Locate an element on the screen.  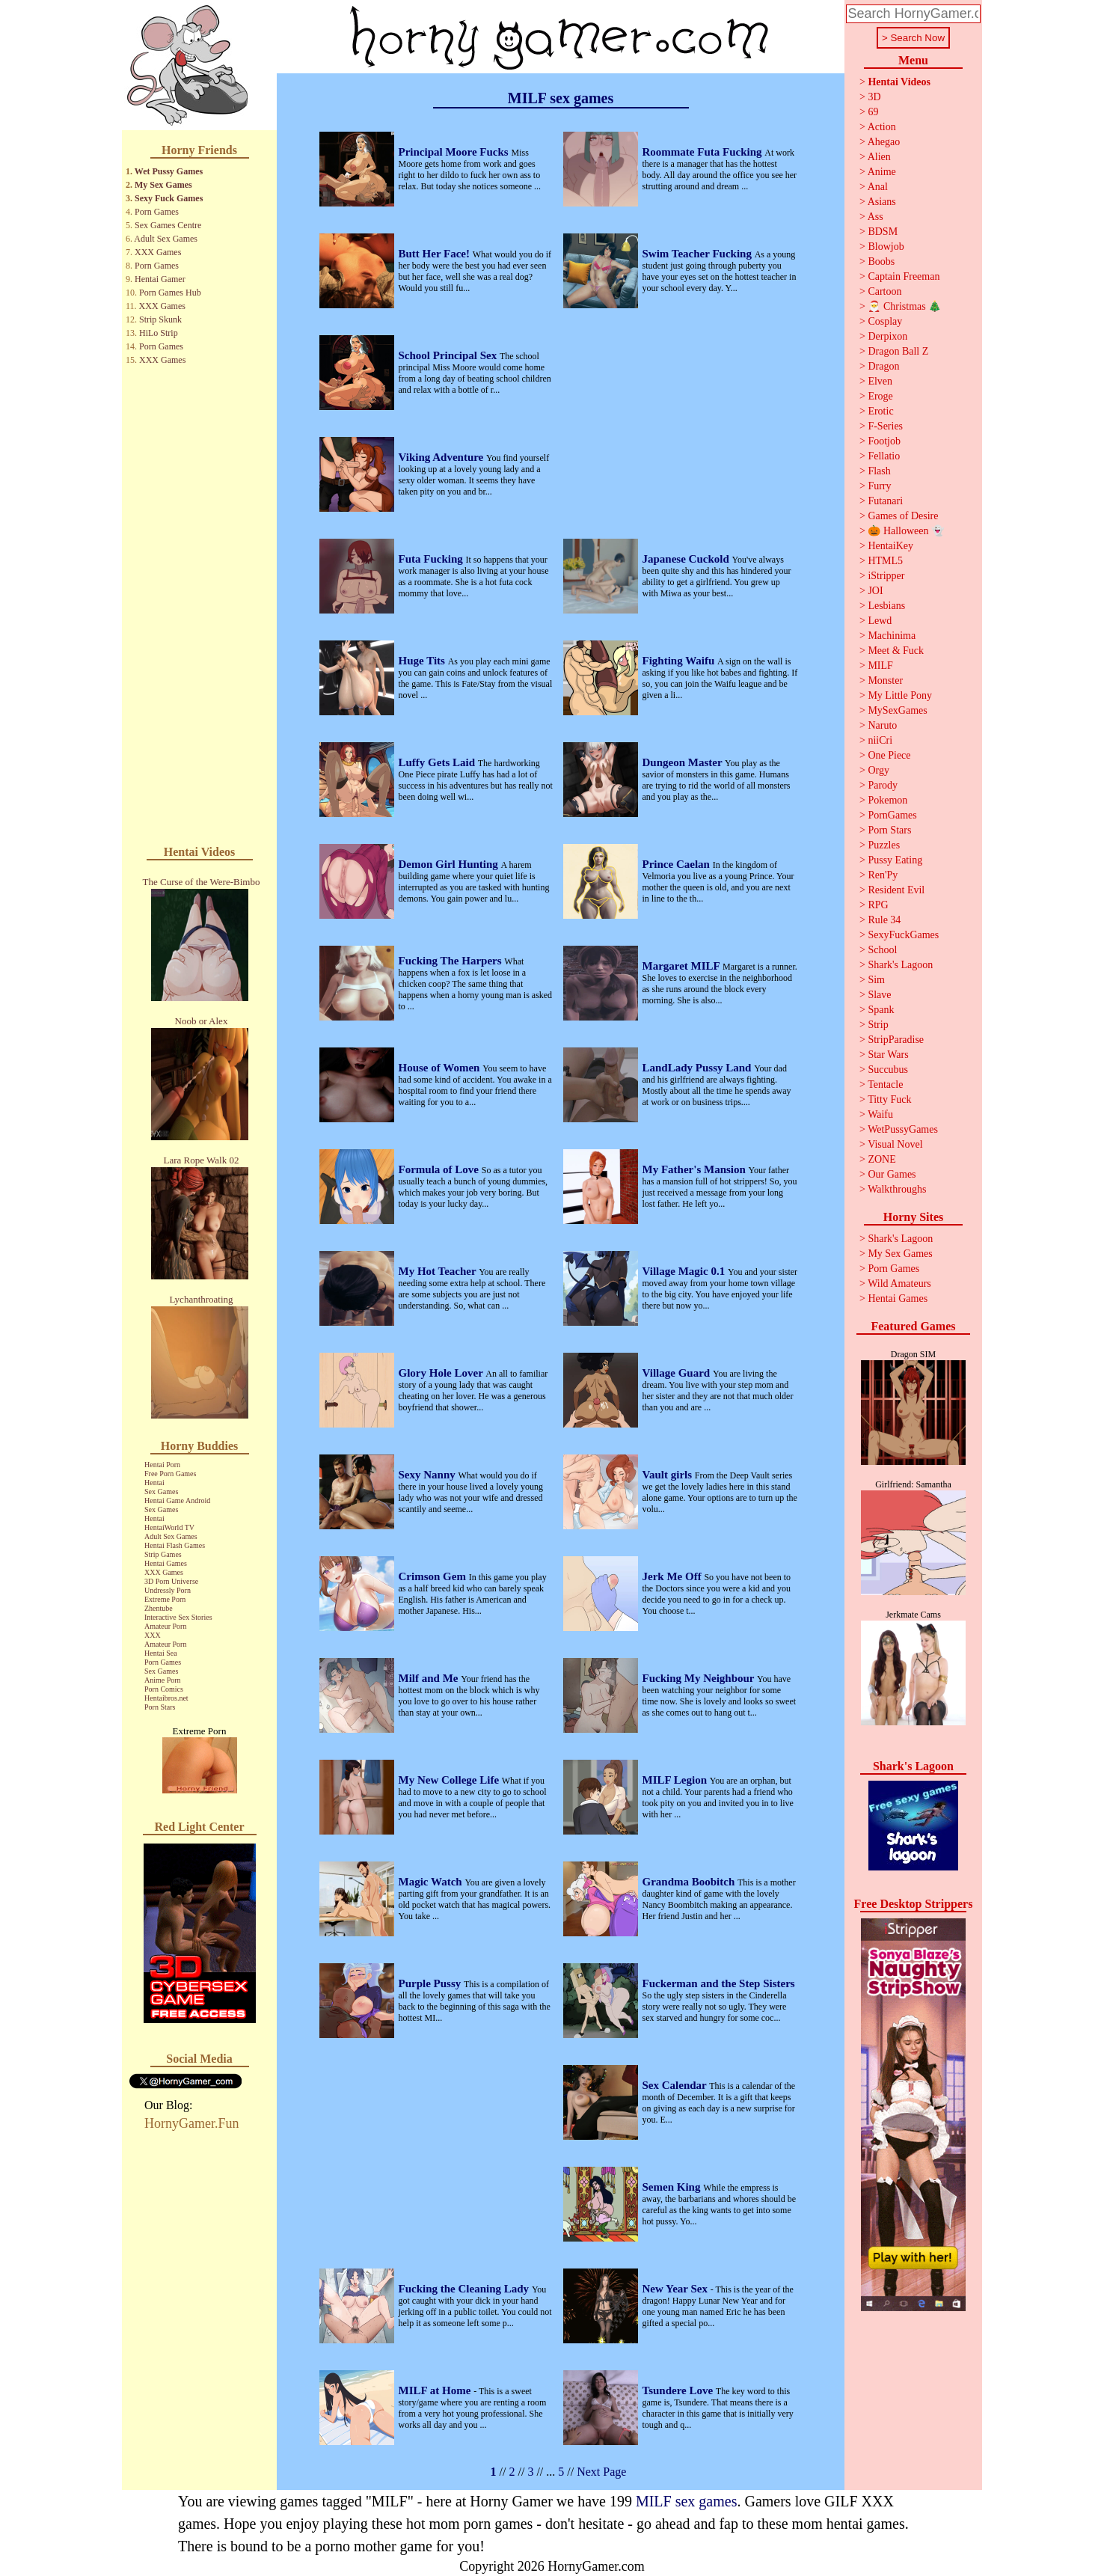
Ahegao is located at coordinates (884, 141).